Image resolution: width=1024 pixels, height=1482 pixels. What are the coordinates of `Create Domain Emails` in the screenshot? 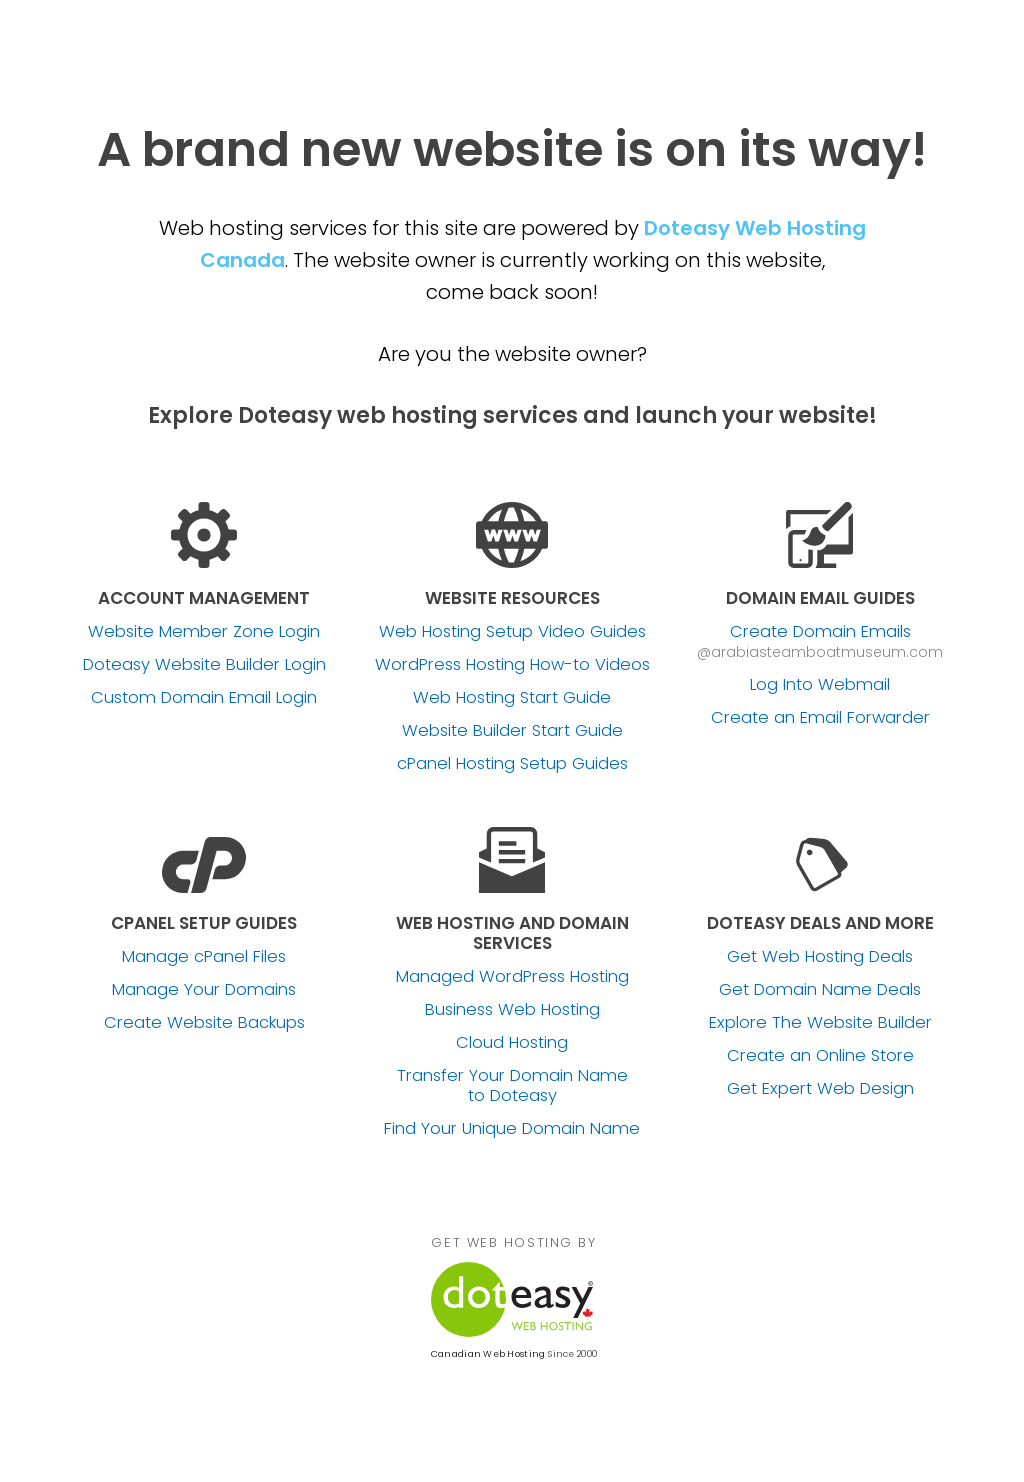 It's located at (820, 632).